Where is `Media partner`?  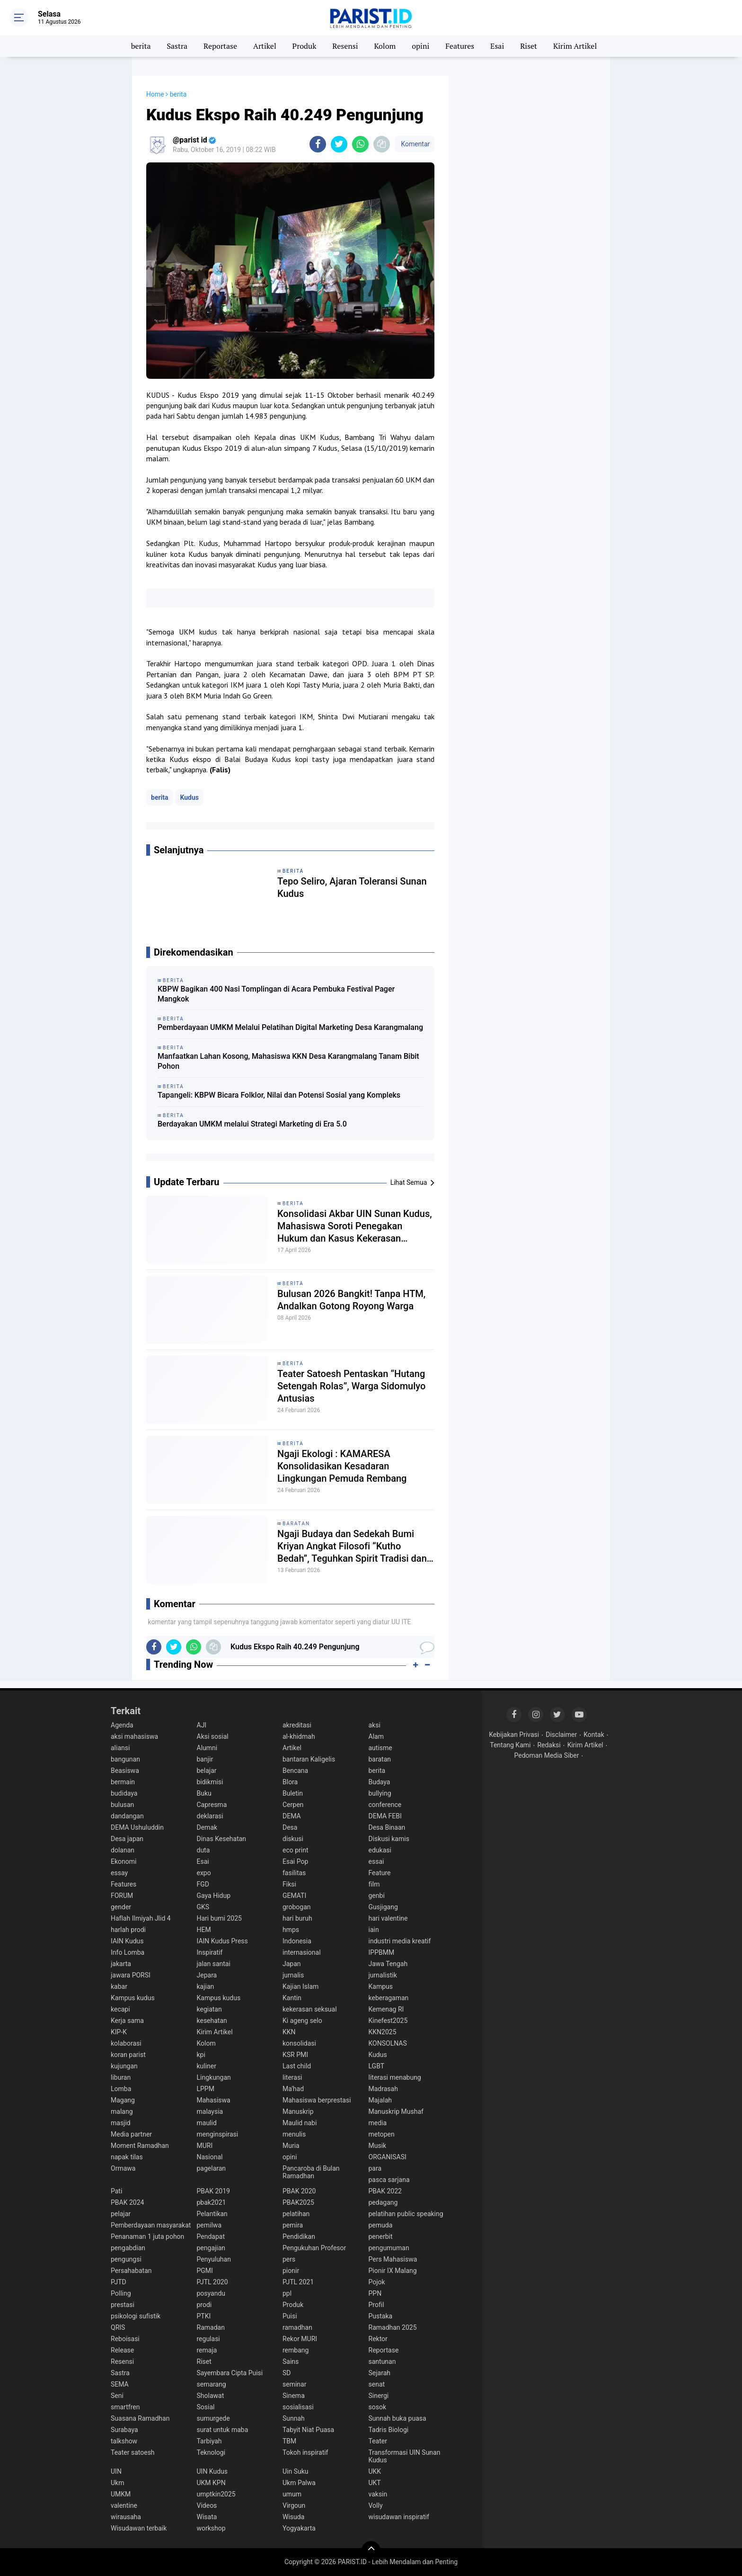 Media partner is located at coordinates (131, 2134).